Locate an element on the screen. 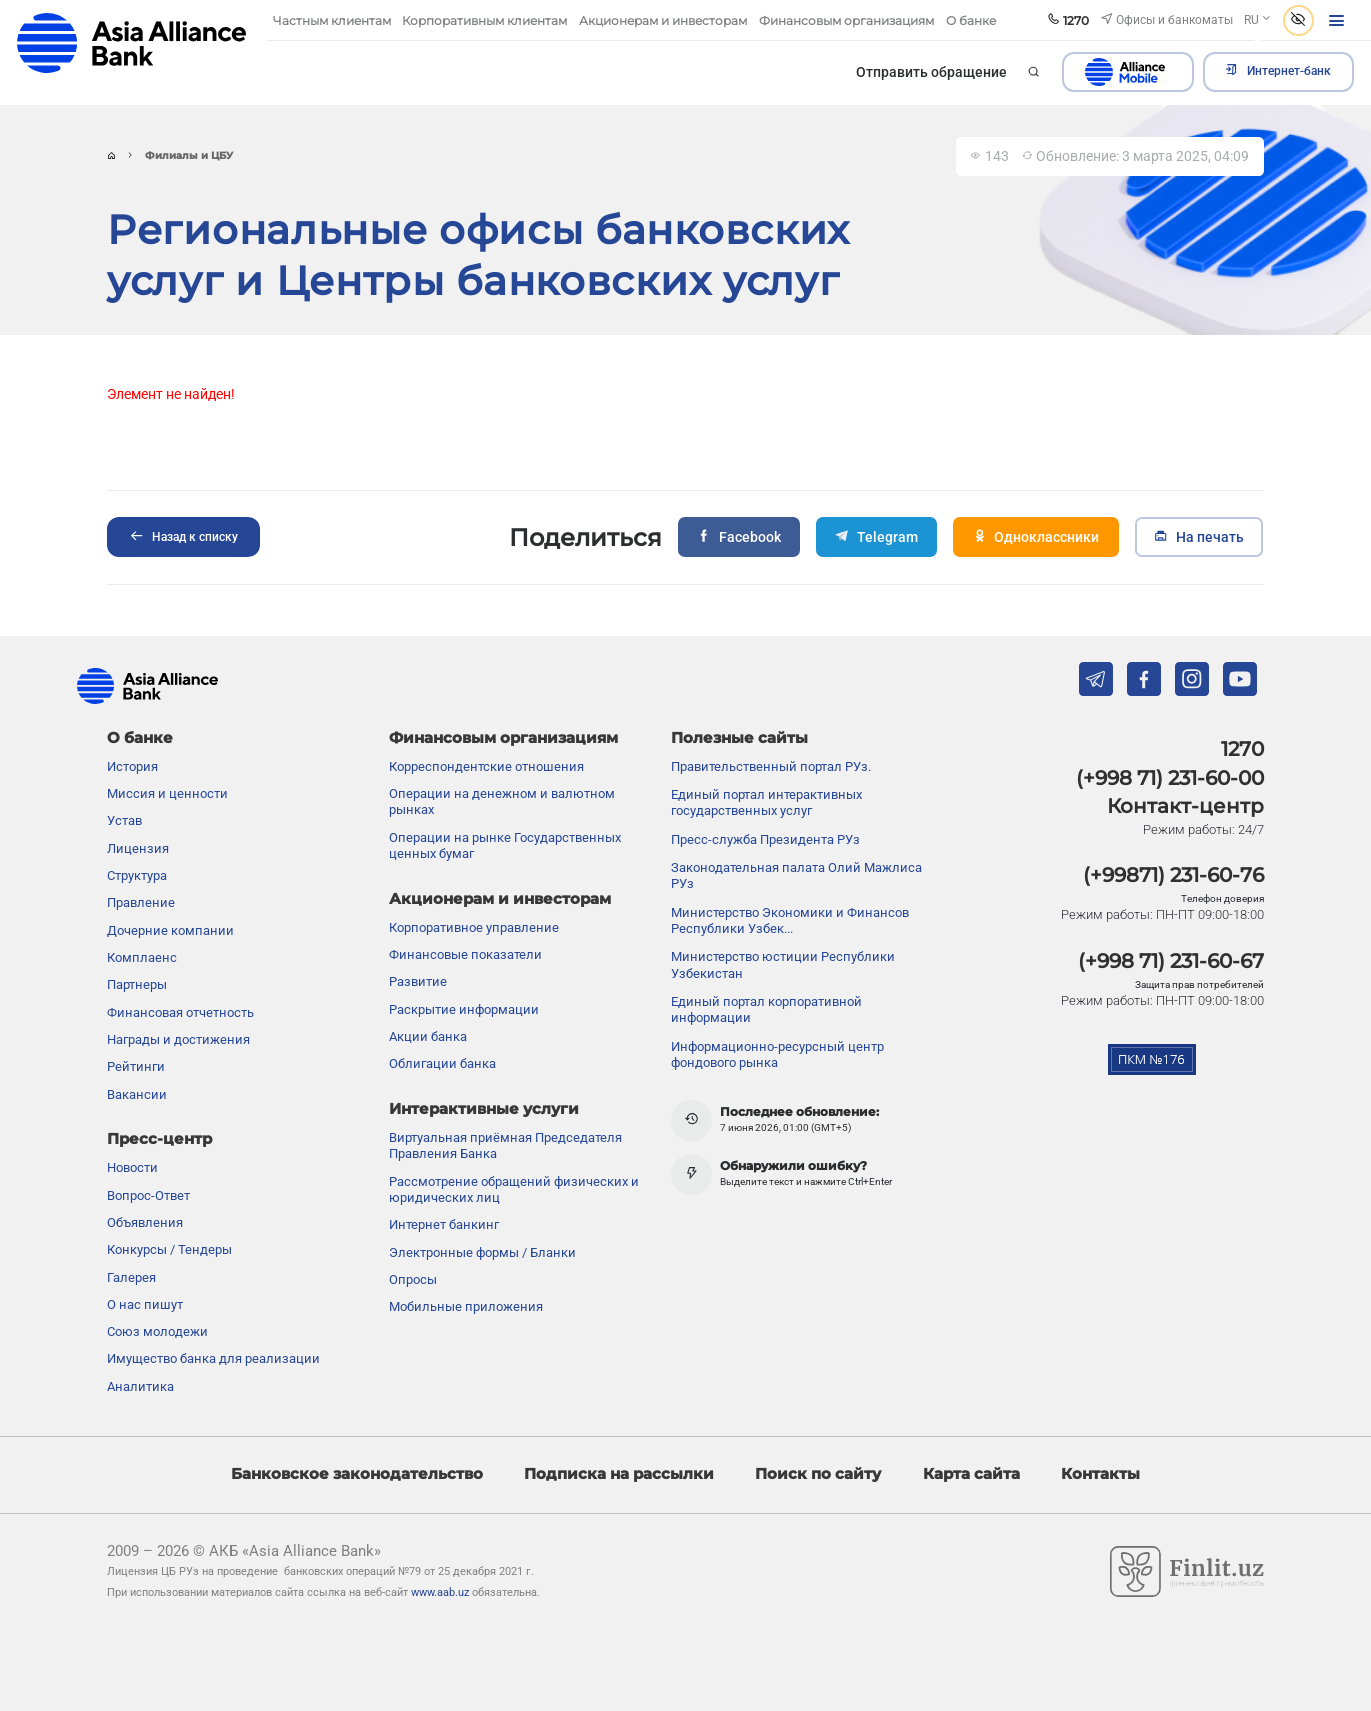 The image size is (1371, 1711). Имущество банка для реализации is located at coordinates (213, 1358).